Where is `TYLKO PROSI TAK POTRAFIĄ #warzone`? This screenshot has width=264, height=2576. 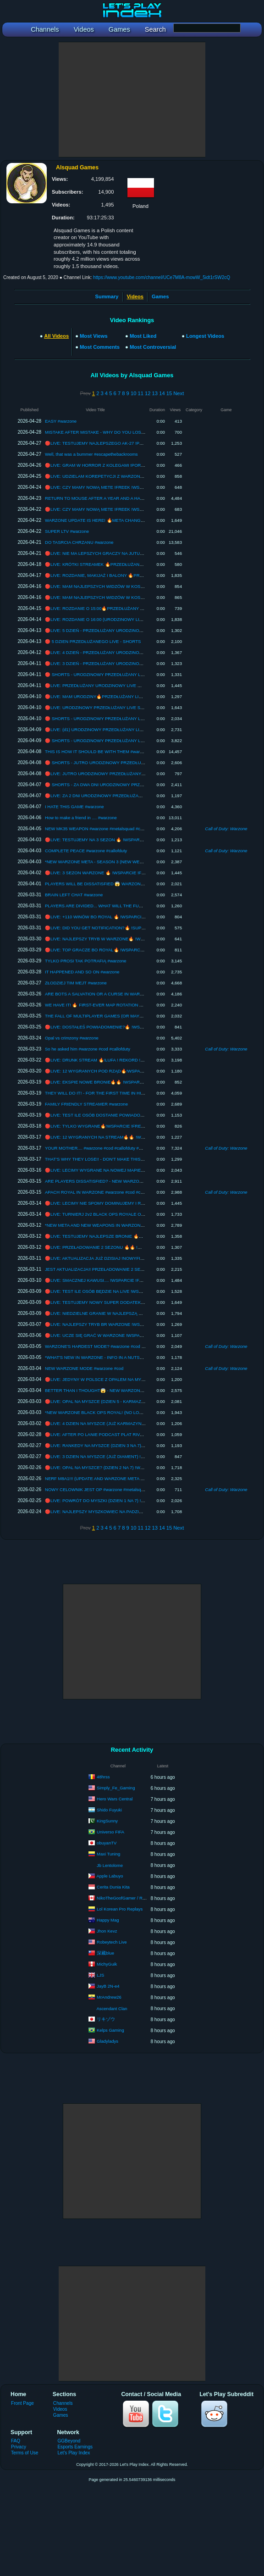 TYLKO PROSI TAK POTRAFIĄ #warzone is located at coordinates (85, 960).